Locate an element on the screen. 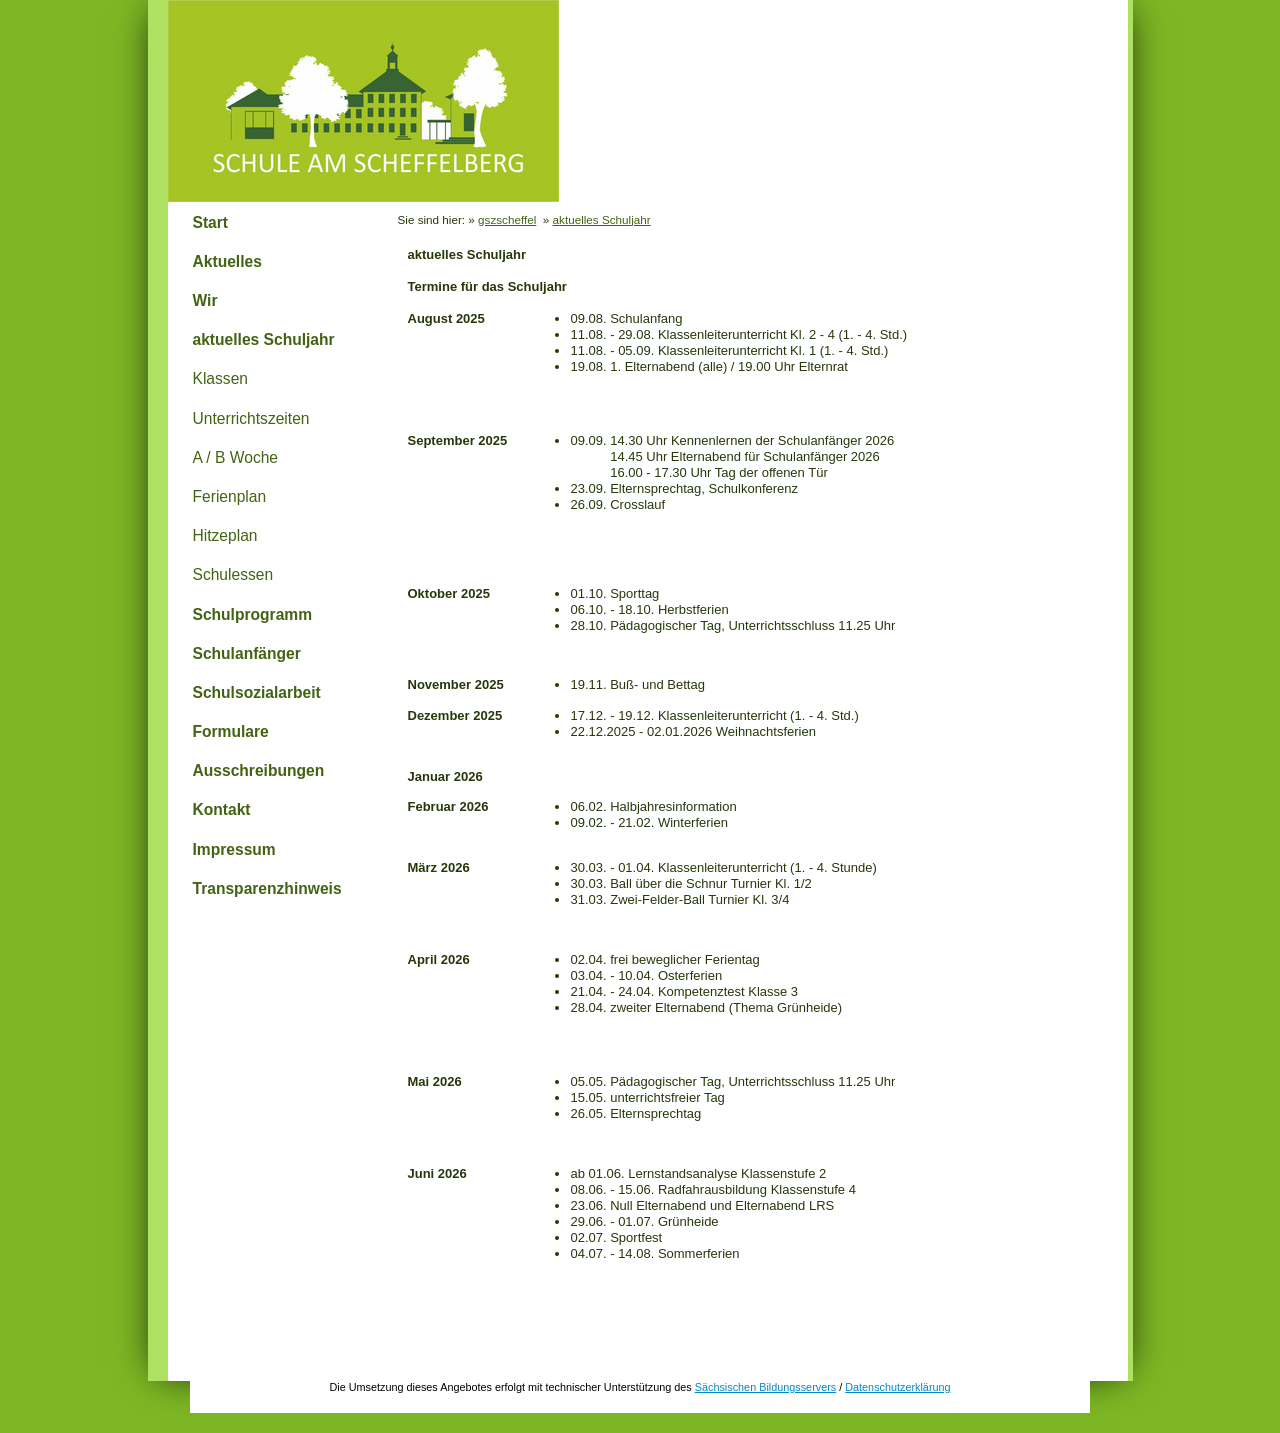 The width and height of the screenshot is (1280, 1433). Ferienplan is located at coordinates (230, 496).